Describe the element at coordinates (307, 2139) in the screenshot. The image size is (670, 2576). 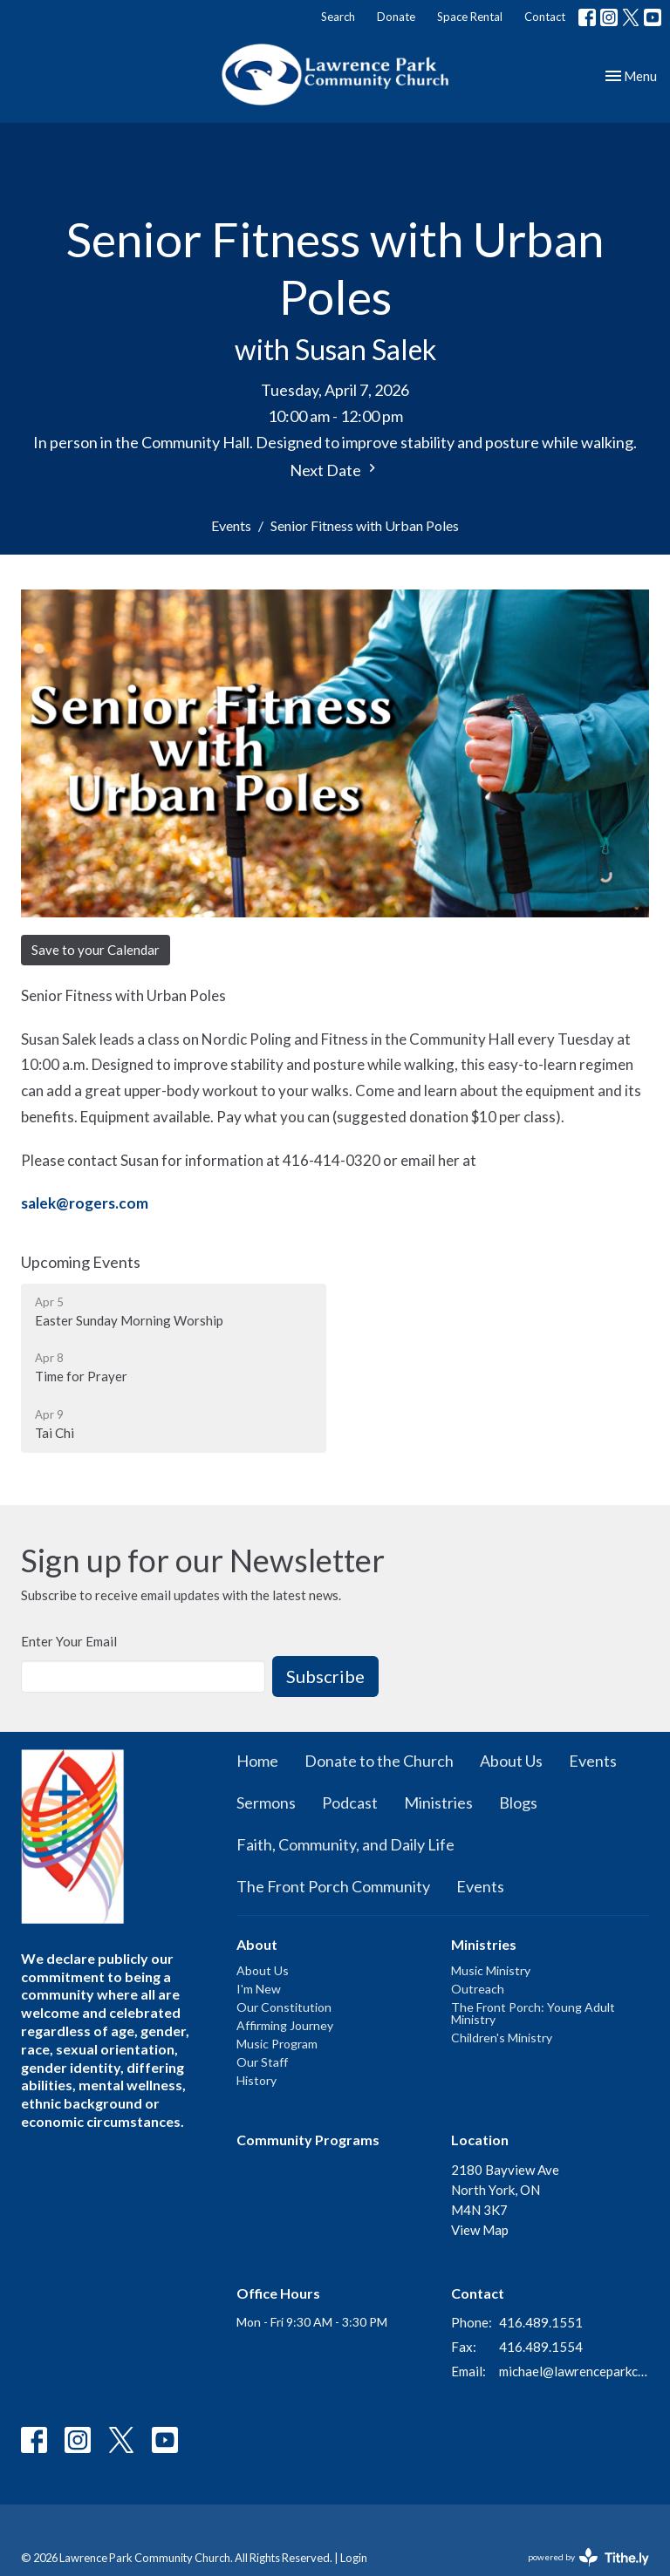
I see `Community Programs` at that location.